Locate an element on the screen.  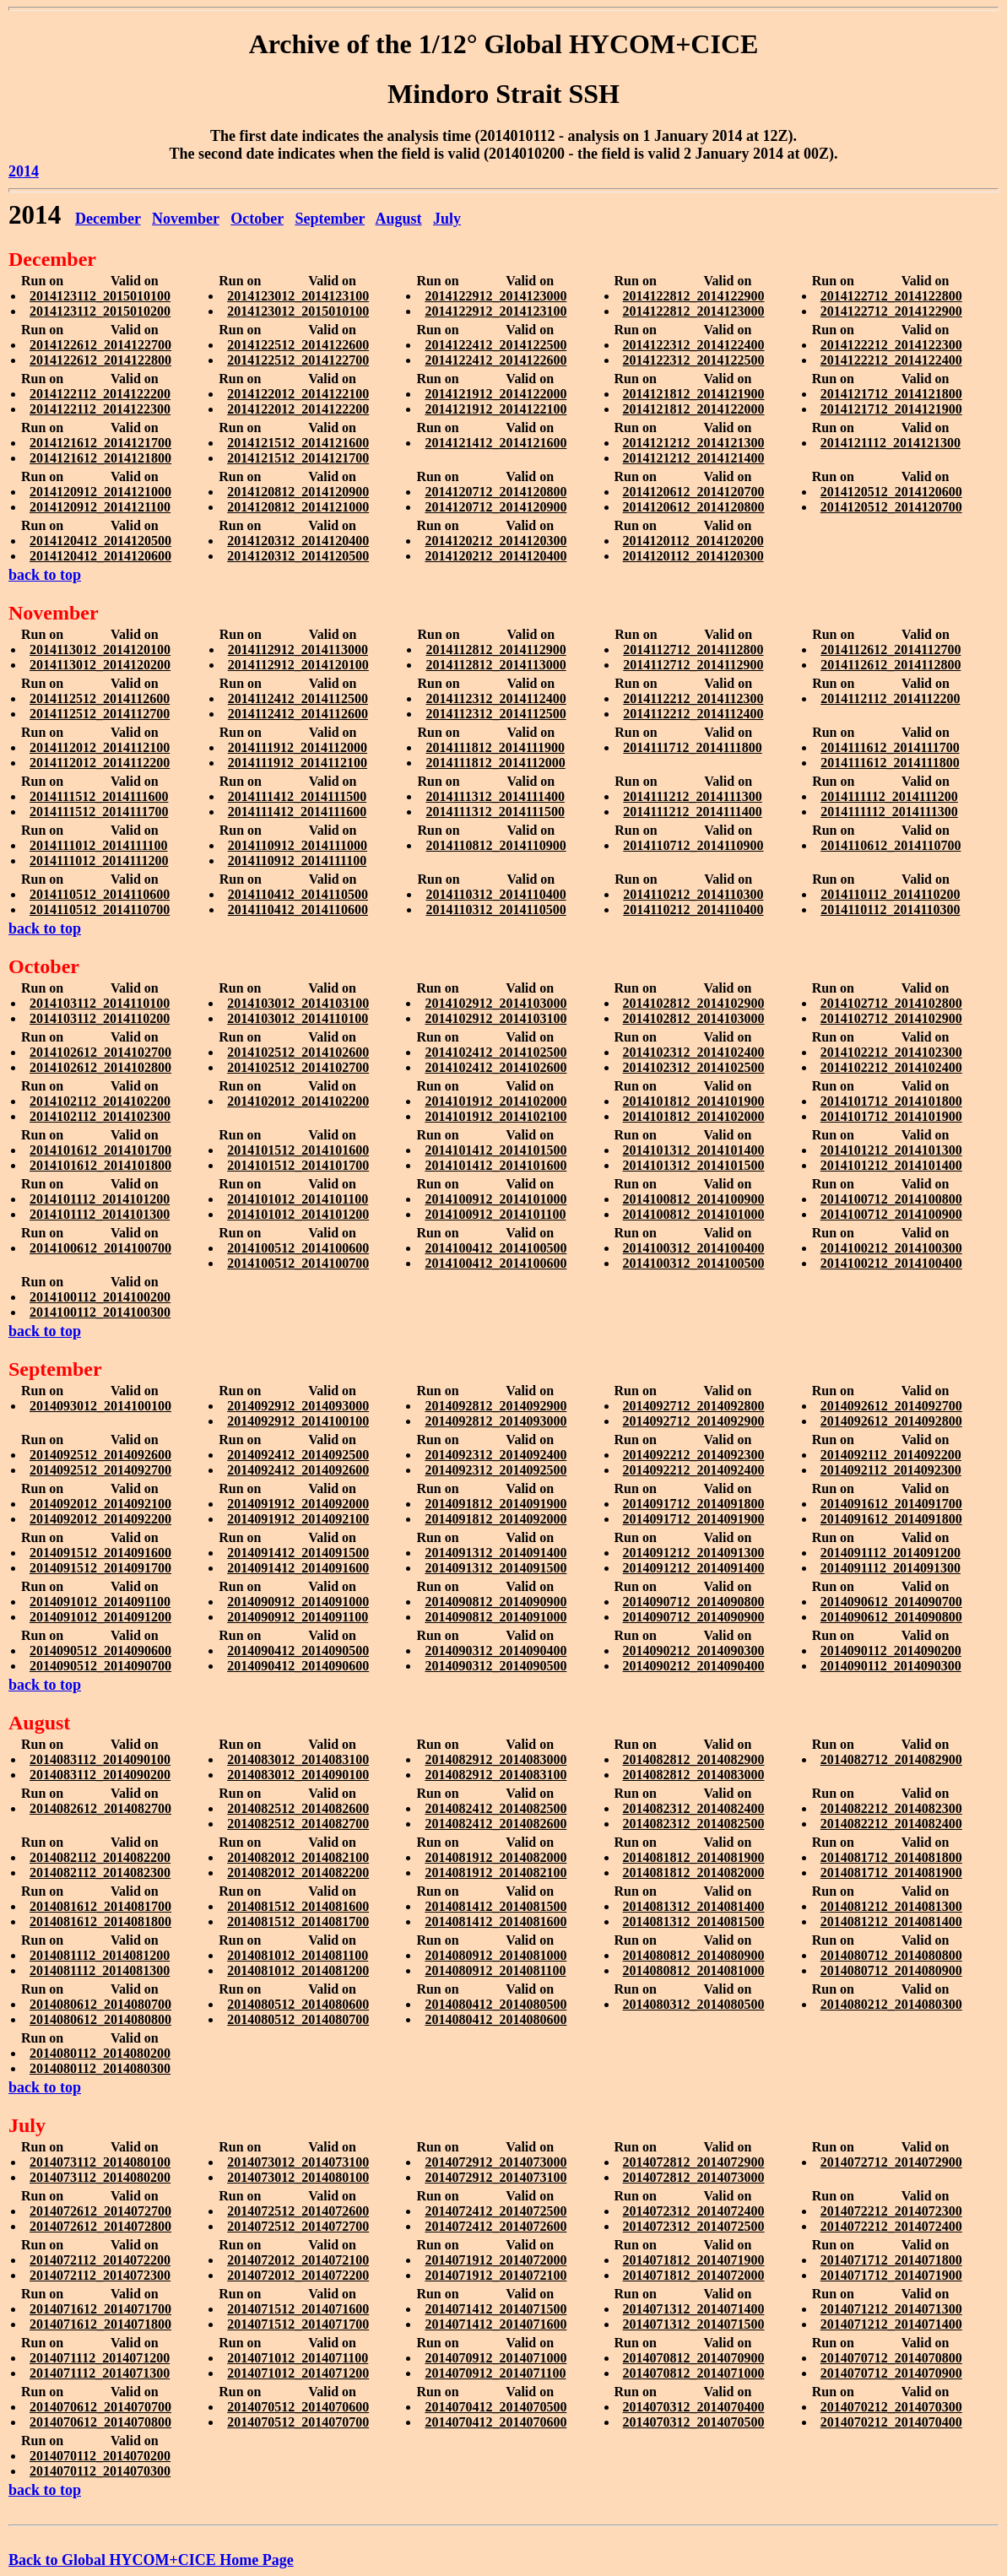
2014120512_2014120700 is located at coordinates (891, 507).